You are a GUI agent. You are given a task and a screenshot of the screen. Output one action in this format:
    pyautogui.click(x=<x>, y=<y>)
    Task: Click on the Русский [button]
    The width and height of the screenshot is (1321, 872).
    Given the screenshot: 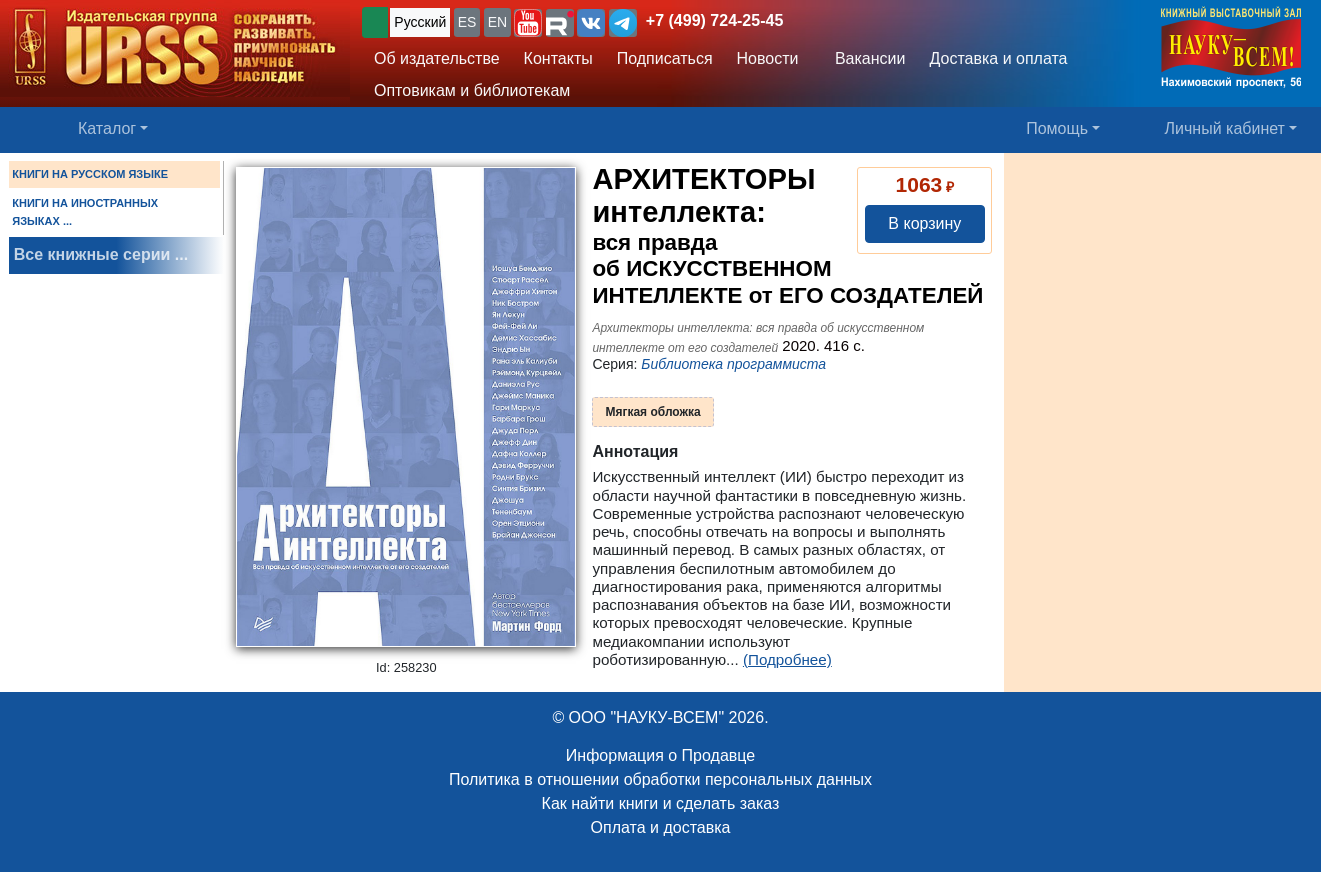 What is the action you would take?
    pyautogui.click(x=420, y=22)
    